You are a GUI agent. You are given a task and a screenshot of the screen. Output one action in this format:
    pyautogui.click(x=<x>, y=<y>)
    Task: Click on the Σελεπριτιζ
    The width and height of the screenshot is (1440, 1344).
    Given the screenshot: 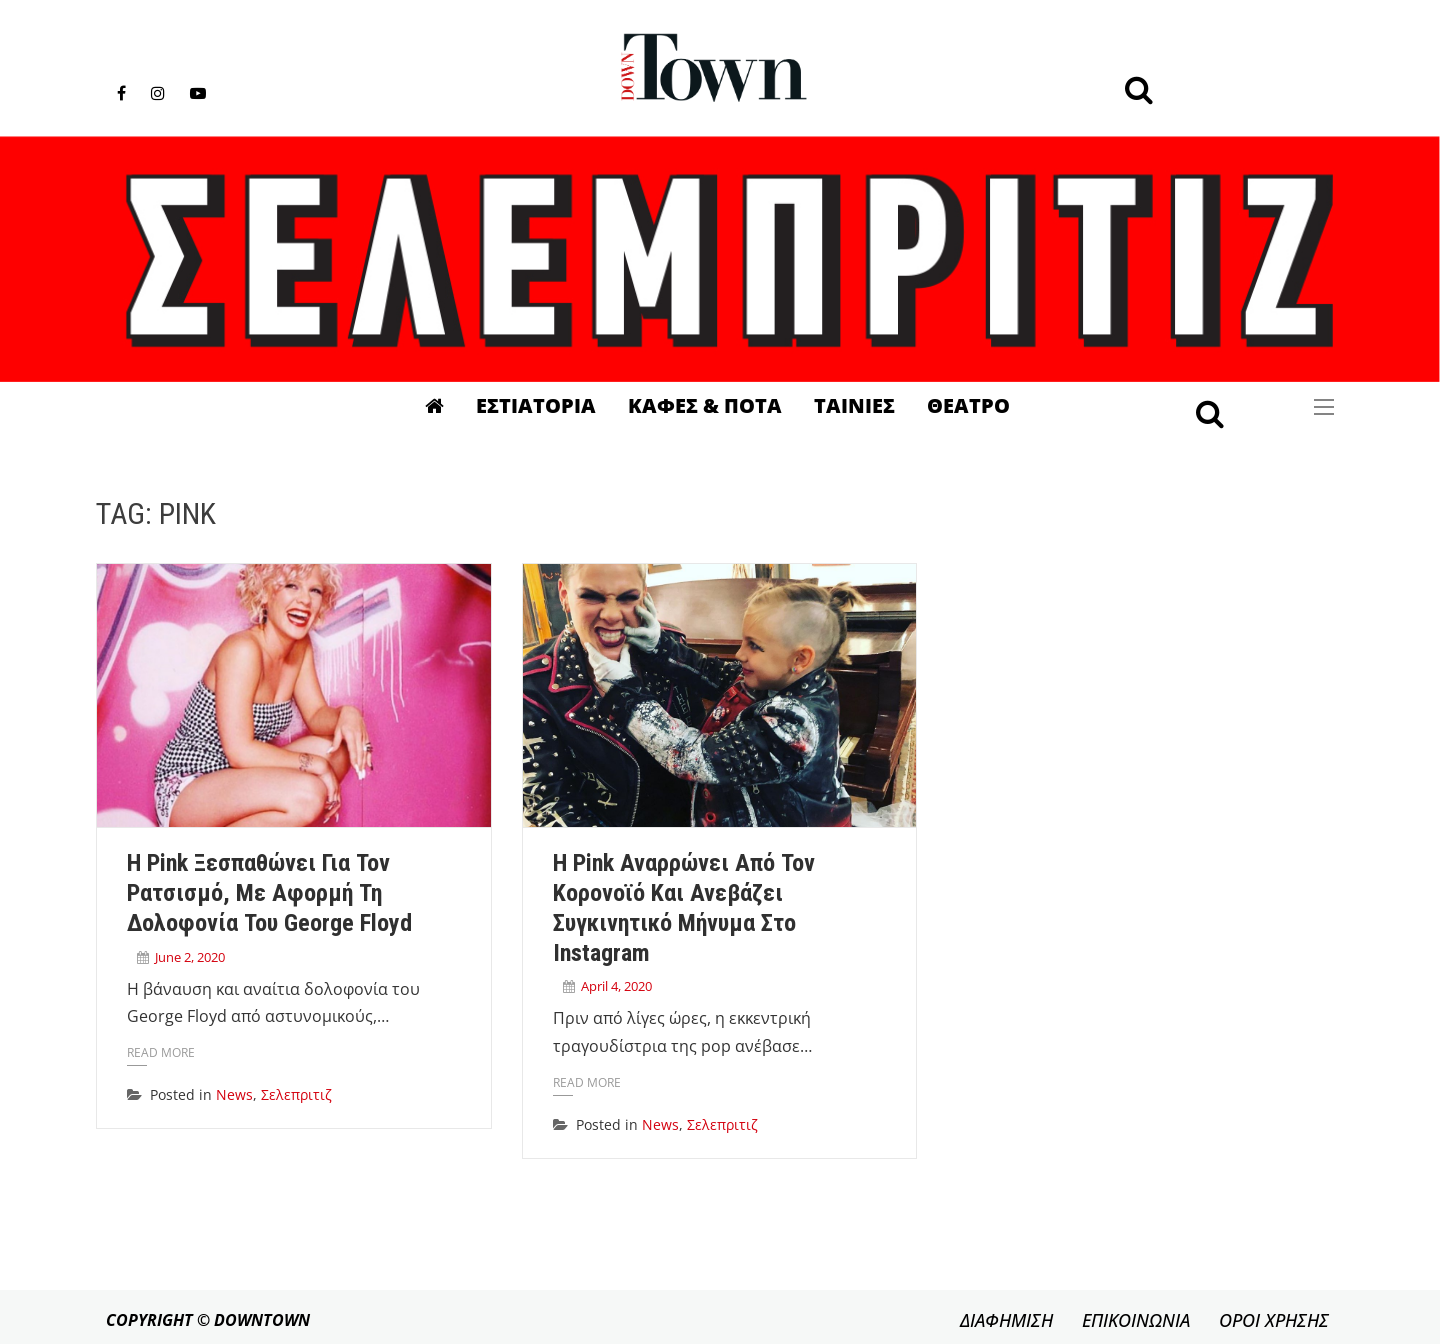 What is the action you would take?
    pyautogui.click(x=296, y=1094)
    